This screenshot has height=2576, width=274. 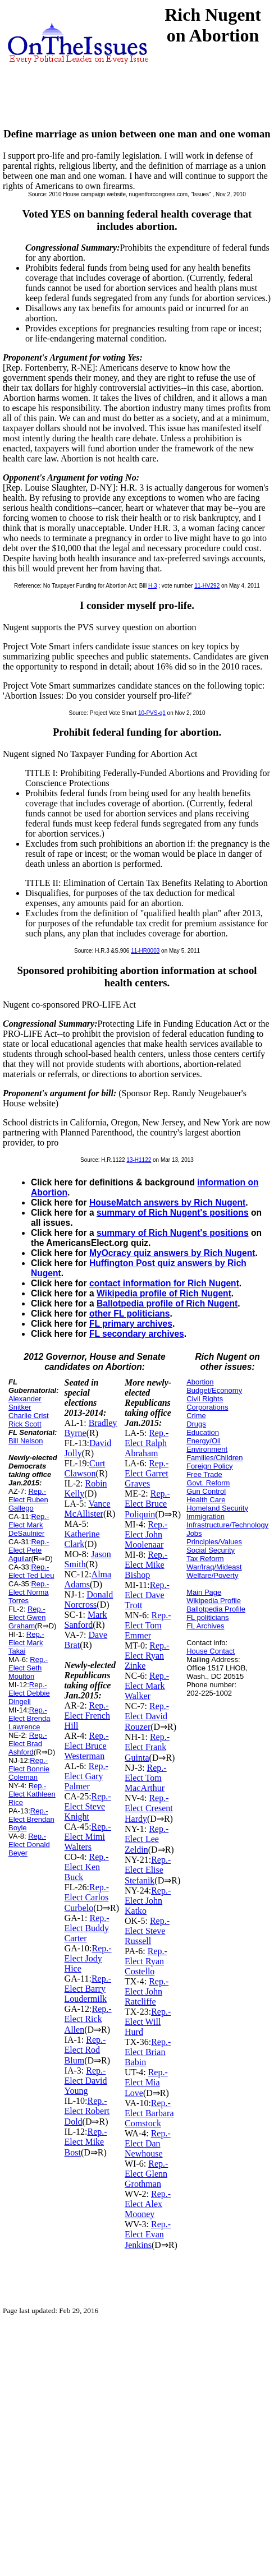 What do you see at coordinates (147, 1747) in the screenshot?
I see `Rep.-Elect Frank Guinta` at bounding box center [147, 1747].